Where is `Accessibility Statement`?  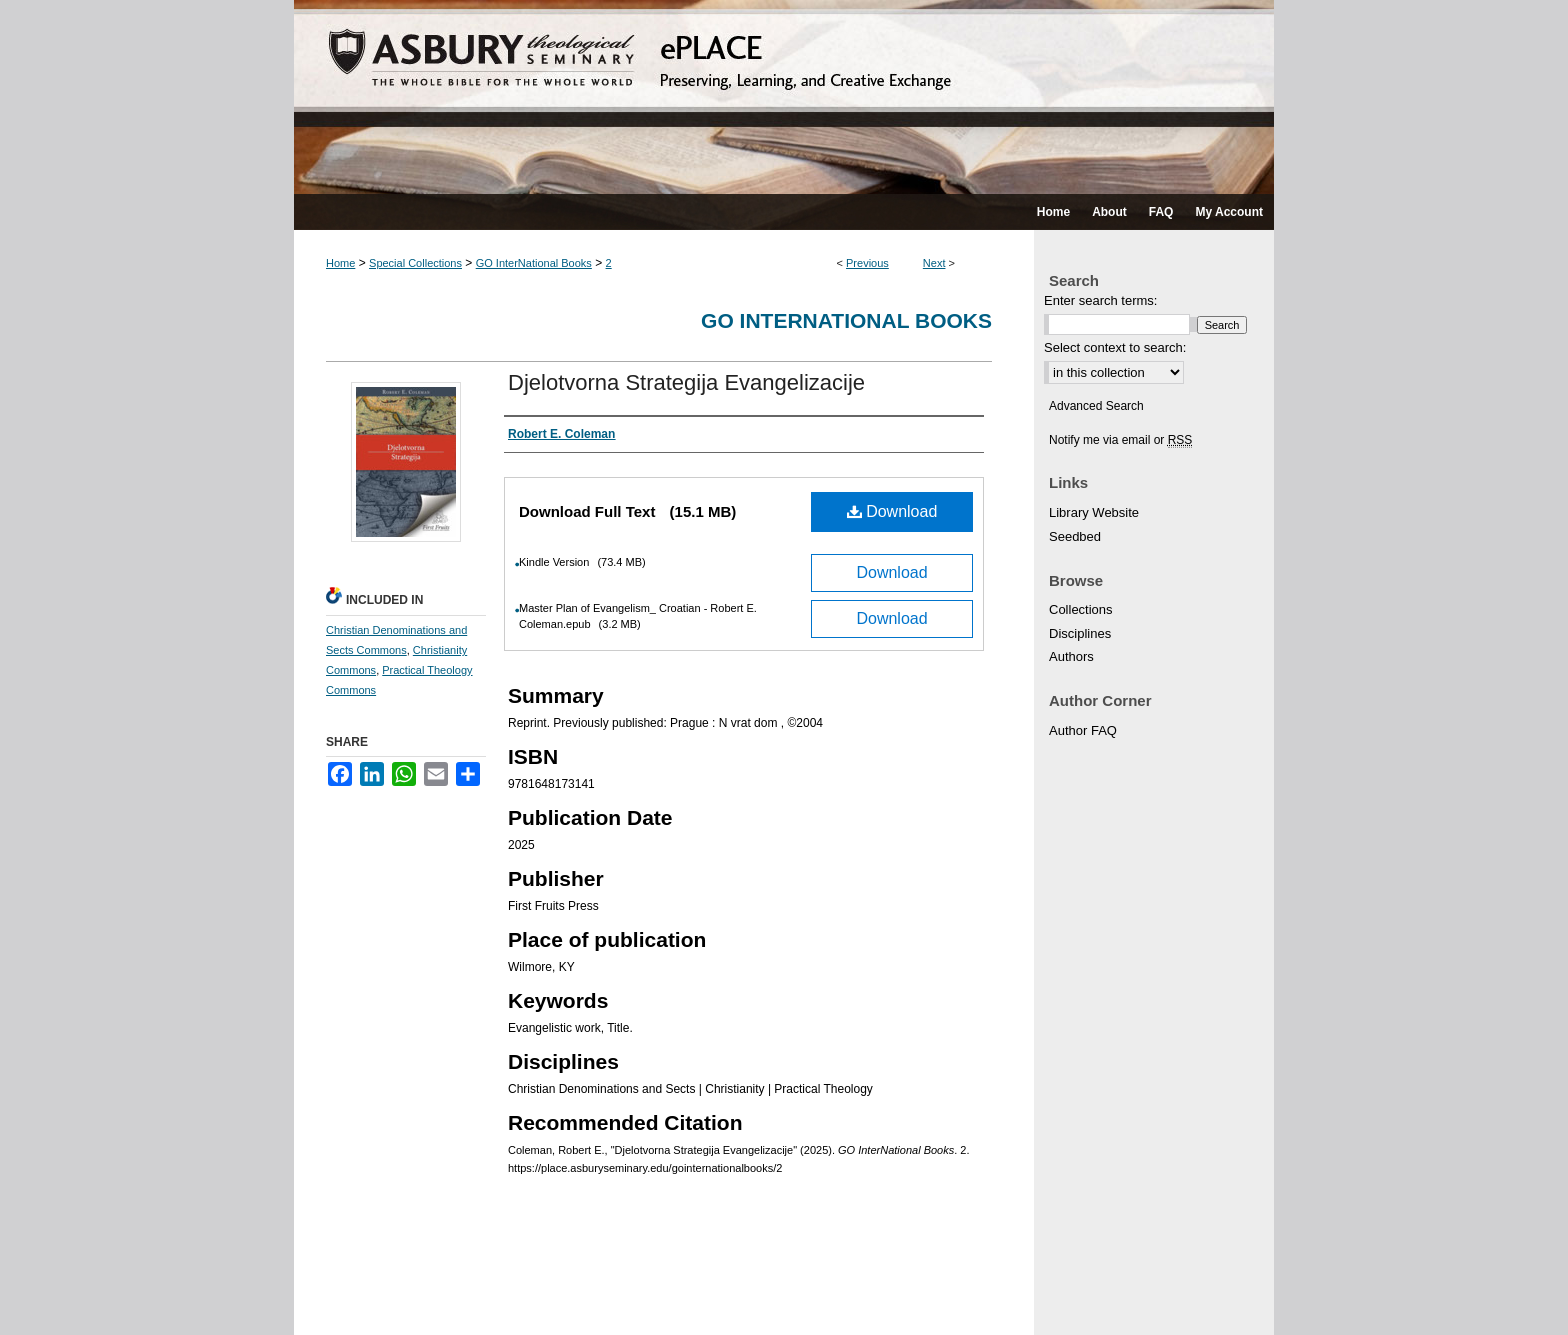 Accessibility Statement is located at coordinates (642, 1297).